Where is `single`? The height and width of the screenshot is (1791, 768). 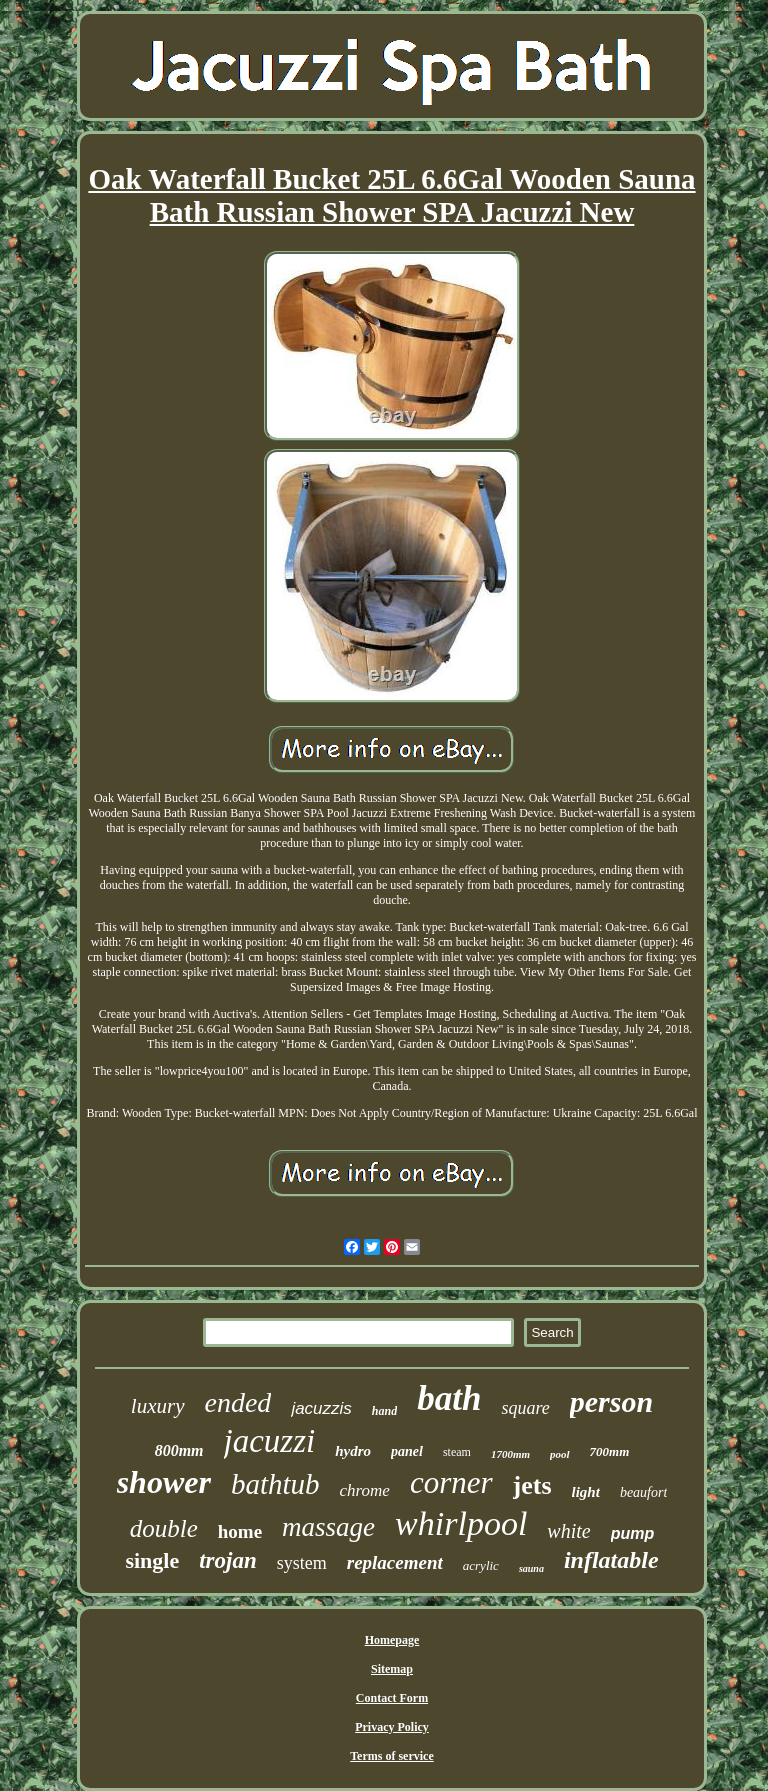 single is located at coordinates (152, 1560).